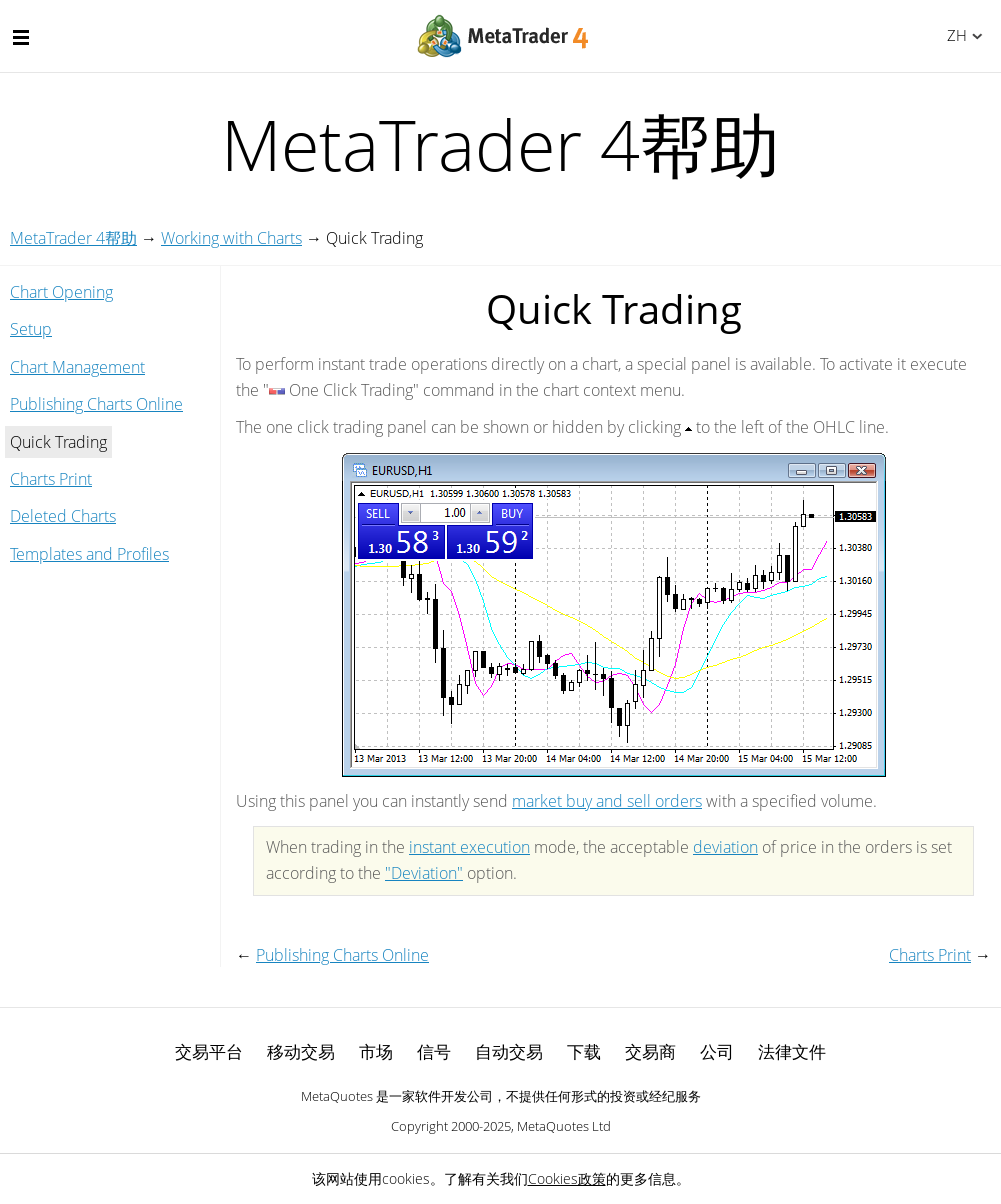  Describe the element at coordinates (96, 404) in the screenshot. I see `Publishing Charts Online` at that location.